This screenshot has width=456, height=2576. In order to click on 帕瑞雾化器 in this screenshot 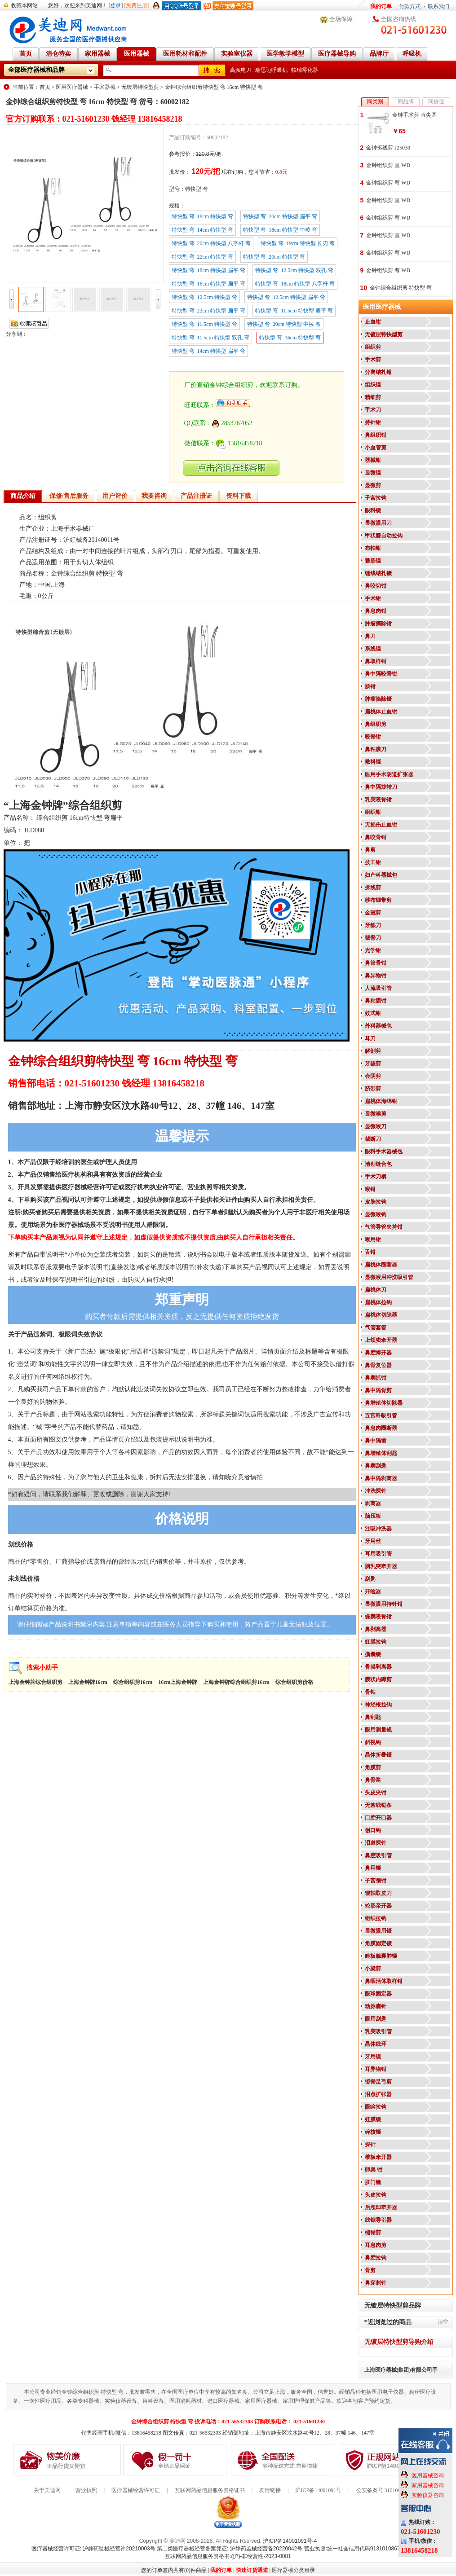, I will do `click(304, 70)`.